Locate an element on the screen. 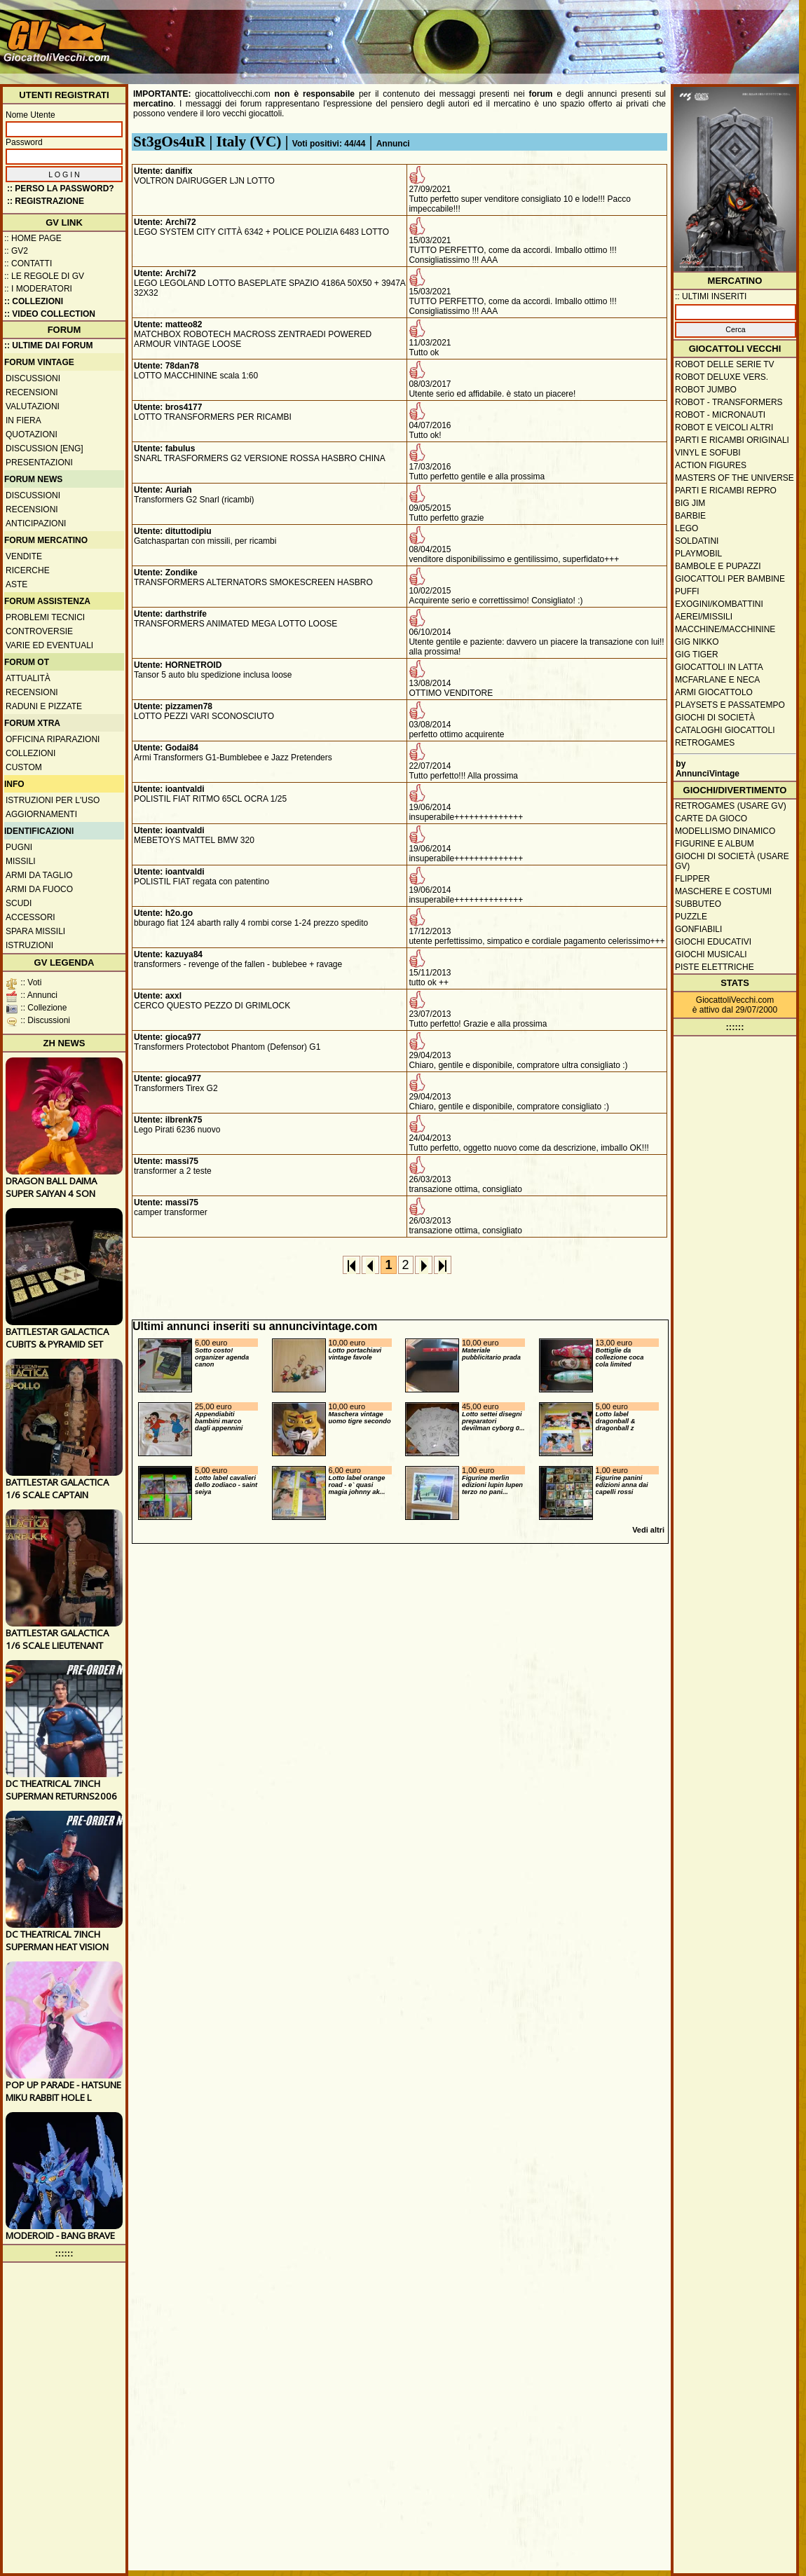  Problemi tecnici is located at coordinates (45, 617).